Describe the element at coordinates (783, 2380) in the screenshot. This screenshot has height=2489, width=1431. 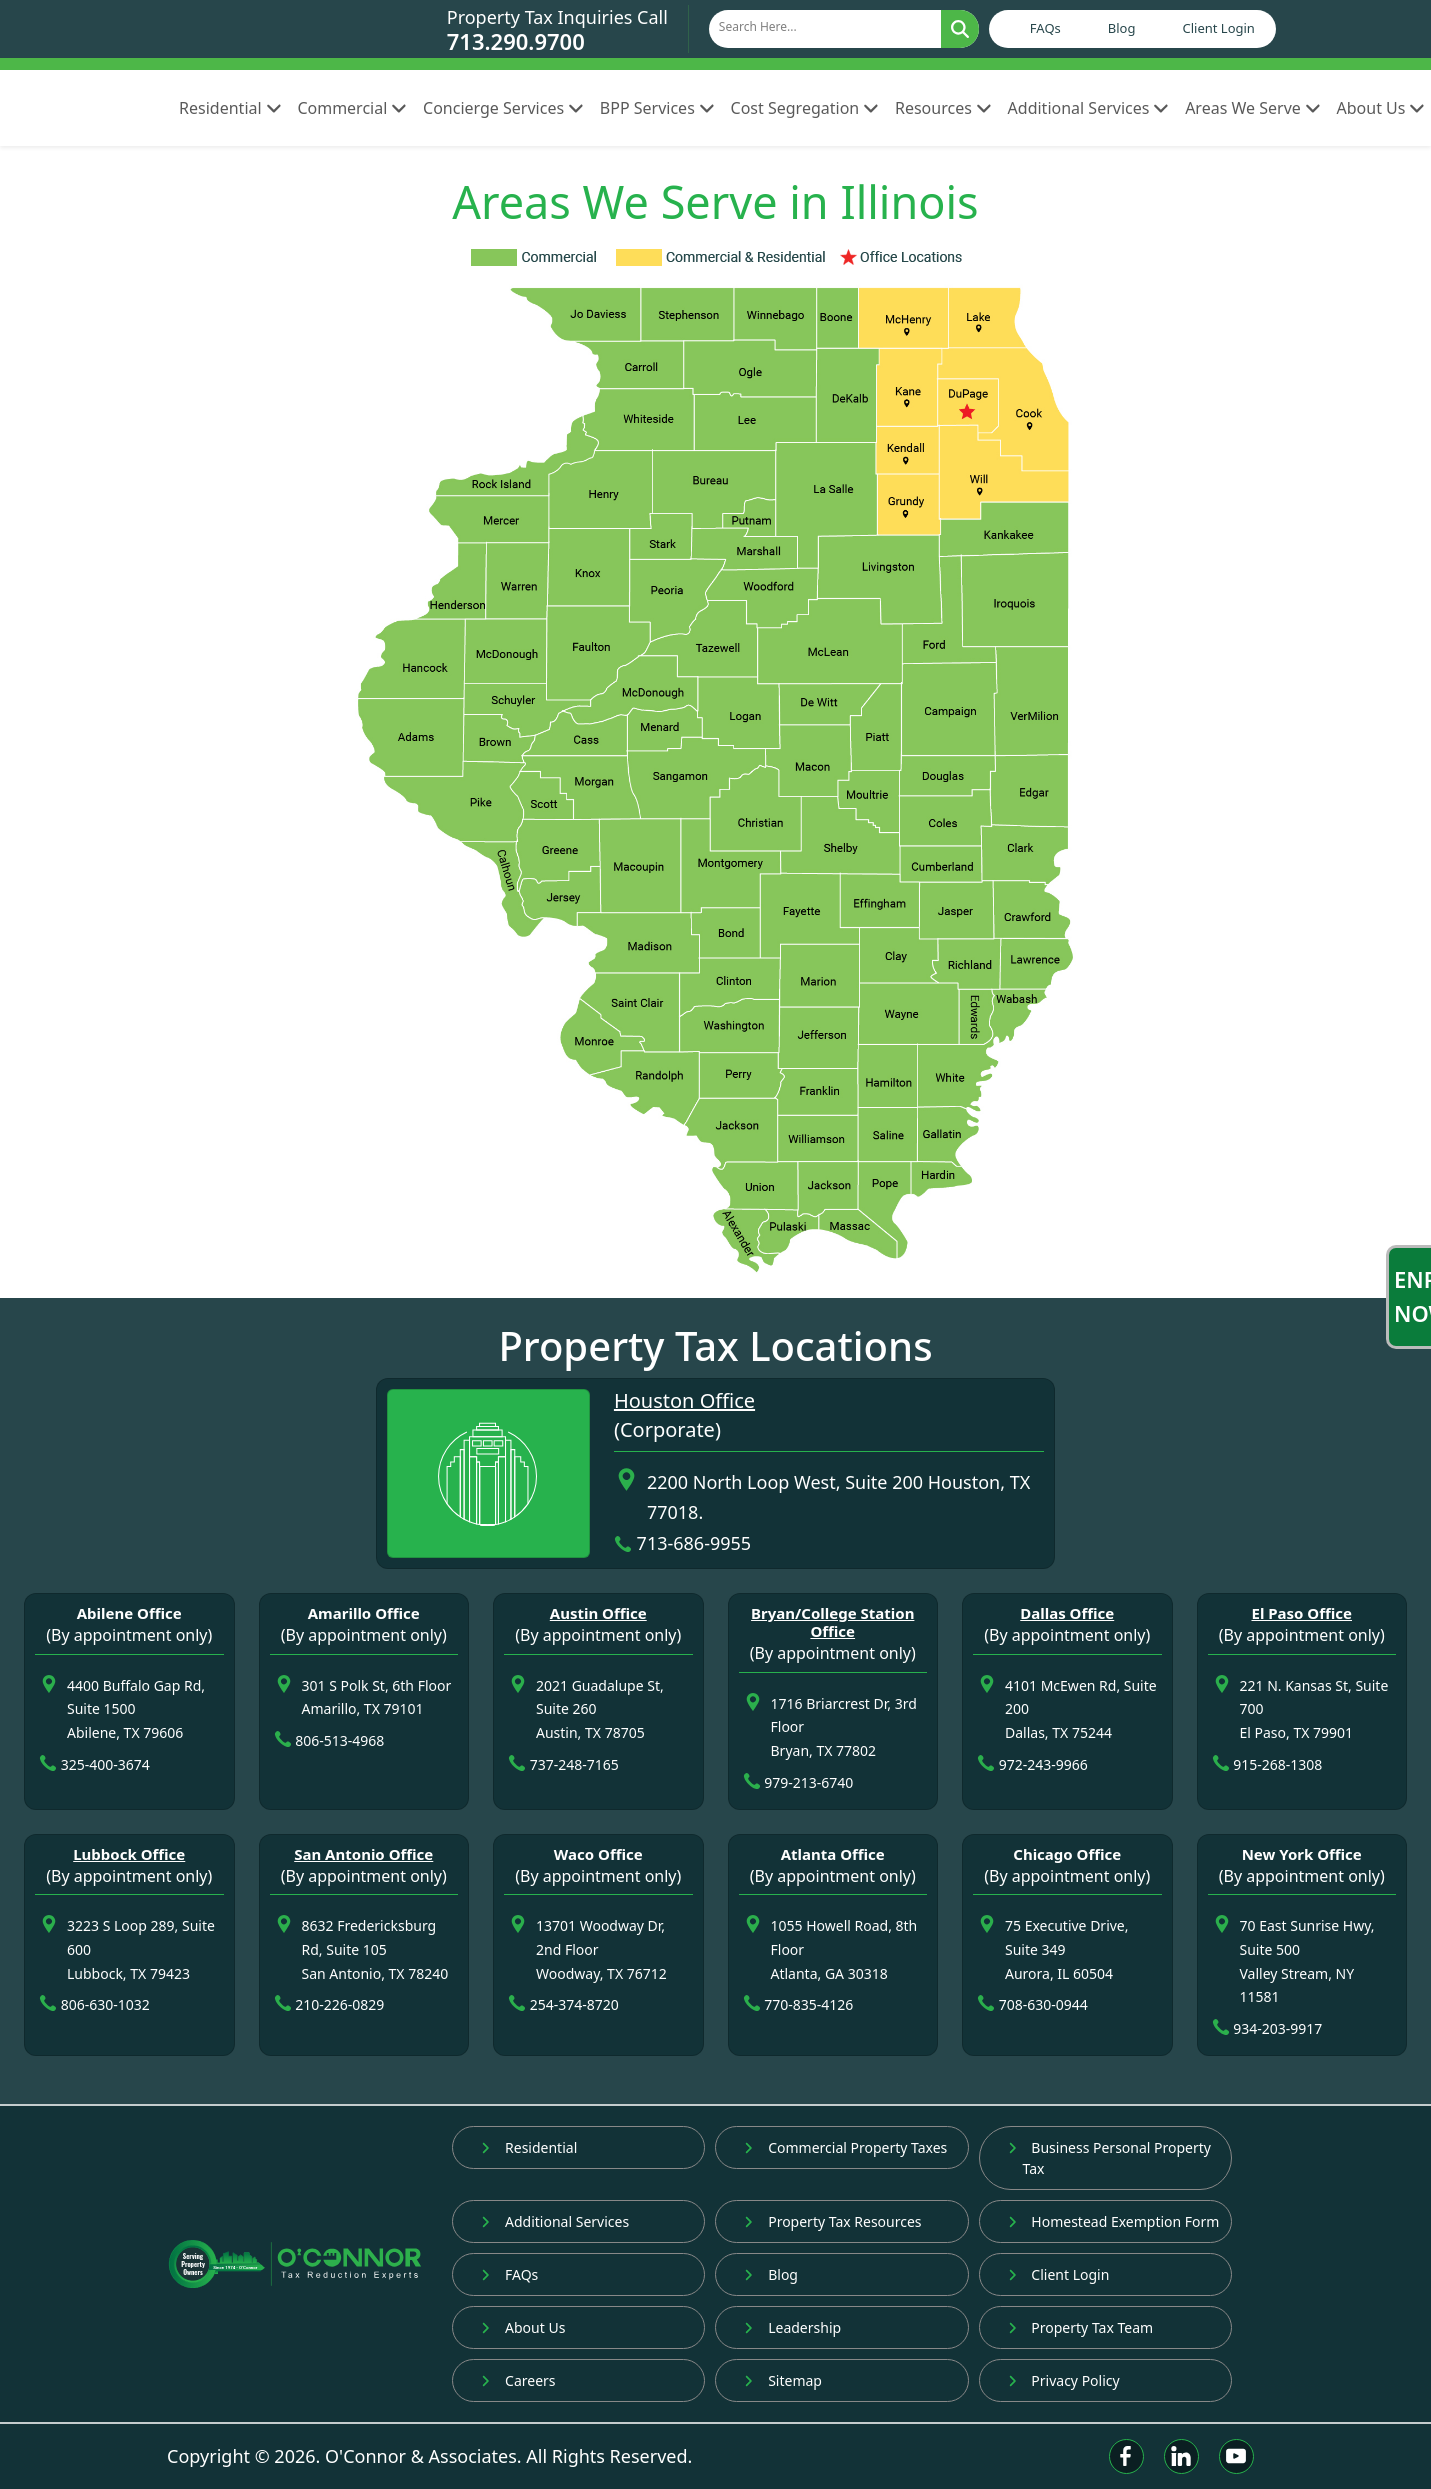
I see `Sitemap` at that location.